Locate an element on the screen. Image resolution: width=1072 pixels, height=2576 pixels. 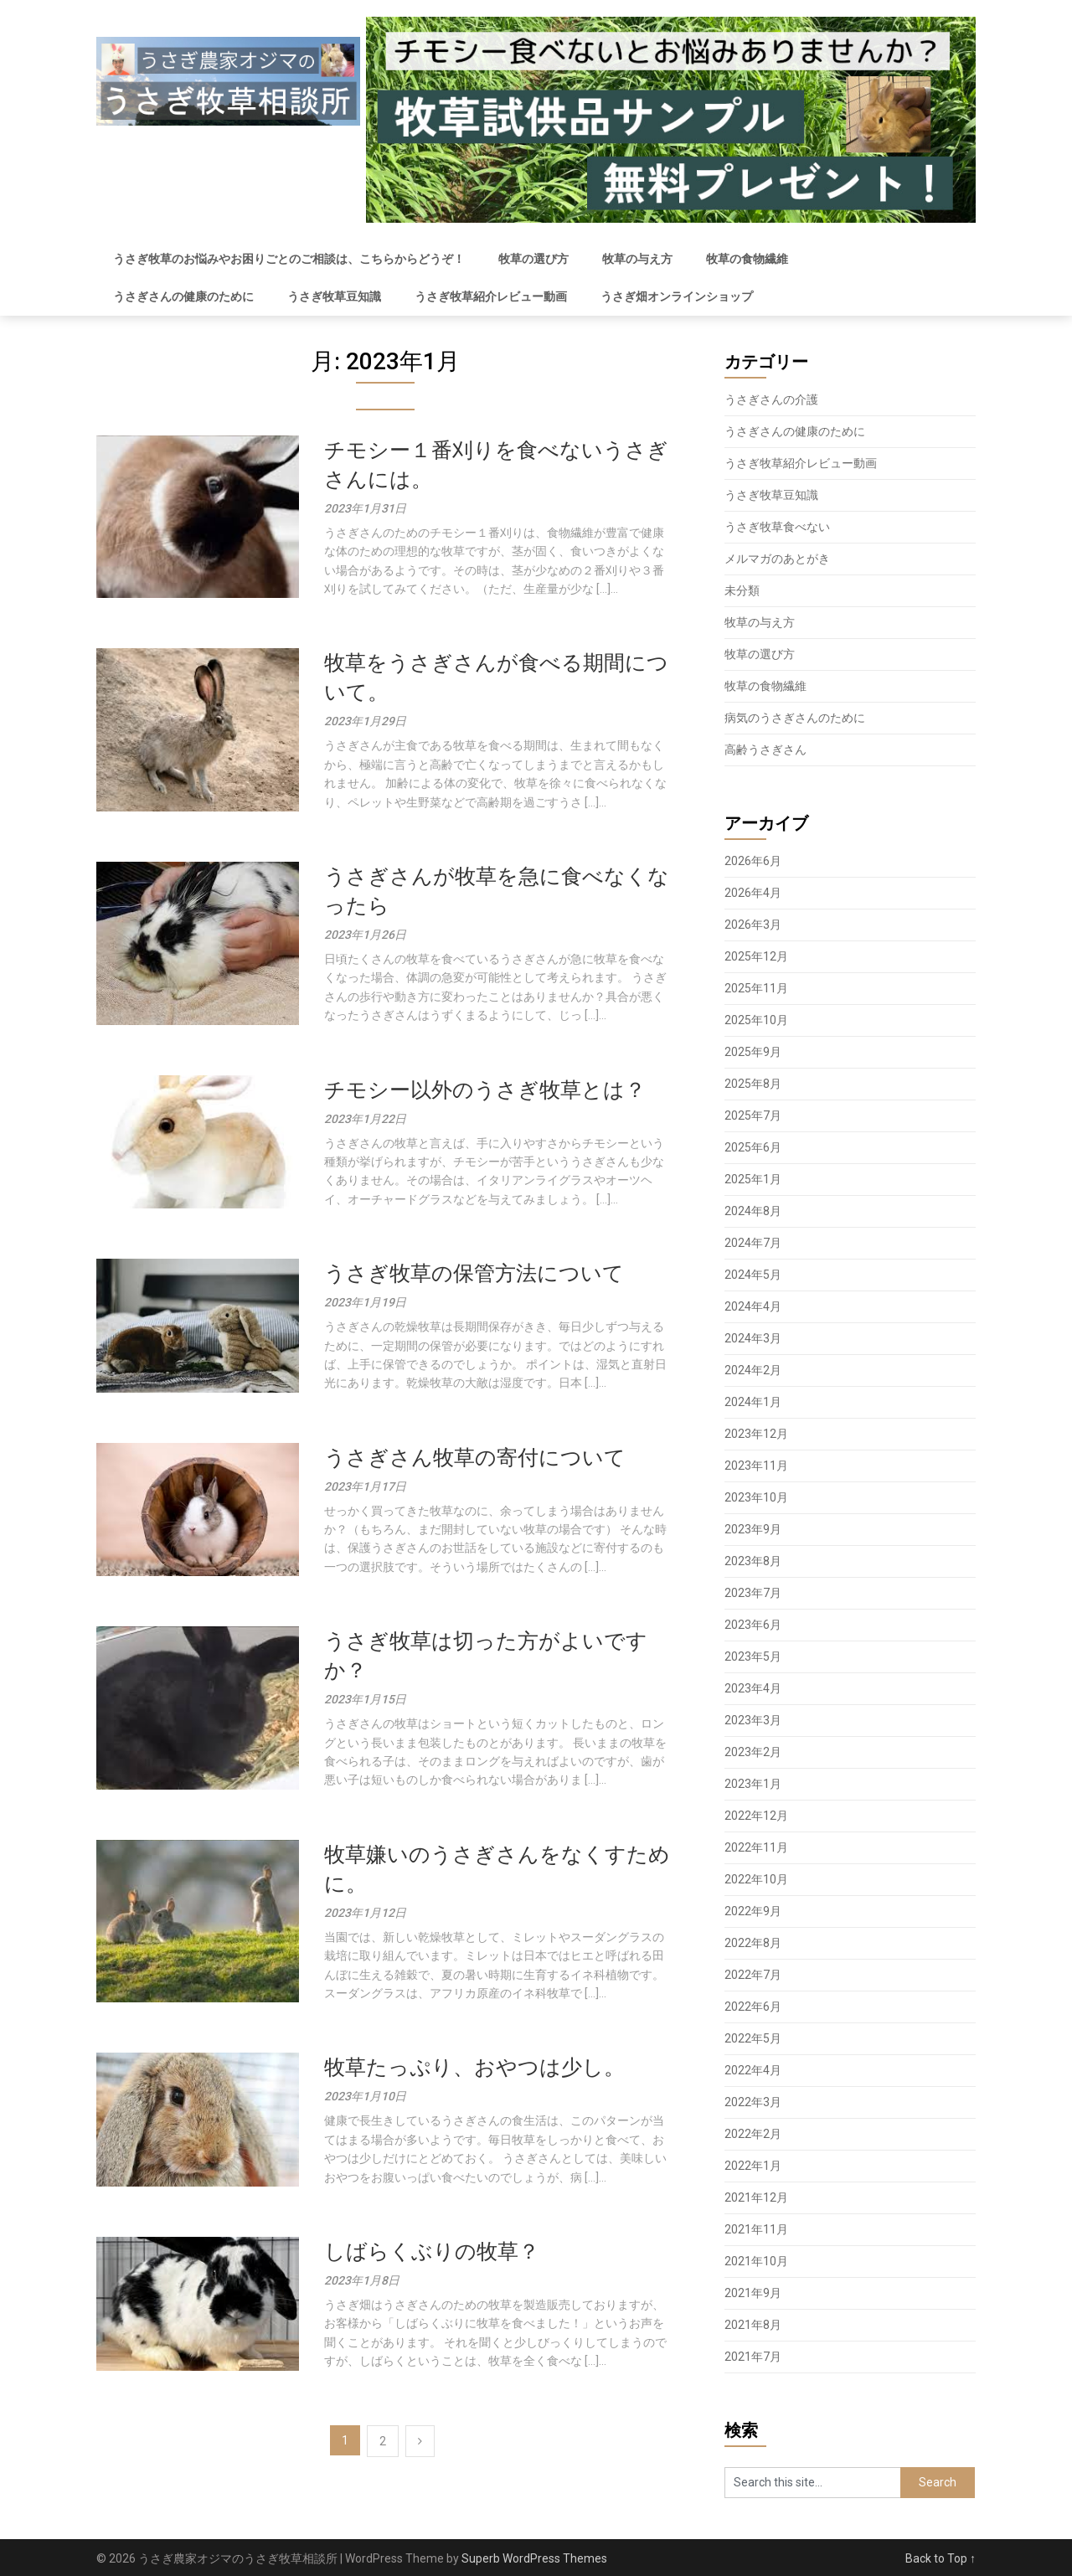
2022年8月 is located at coordinates (752, 1943).